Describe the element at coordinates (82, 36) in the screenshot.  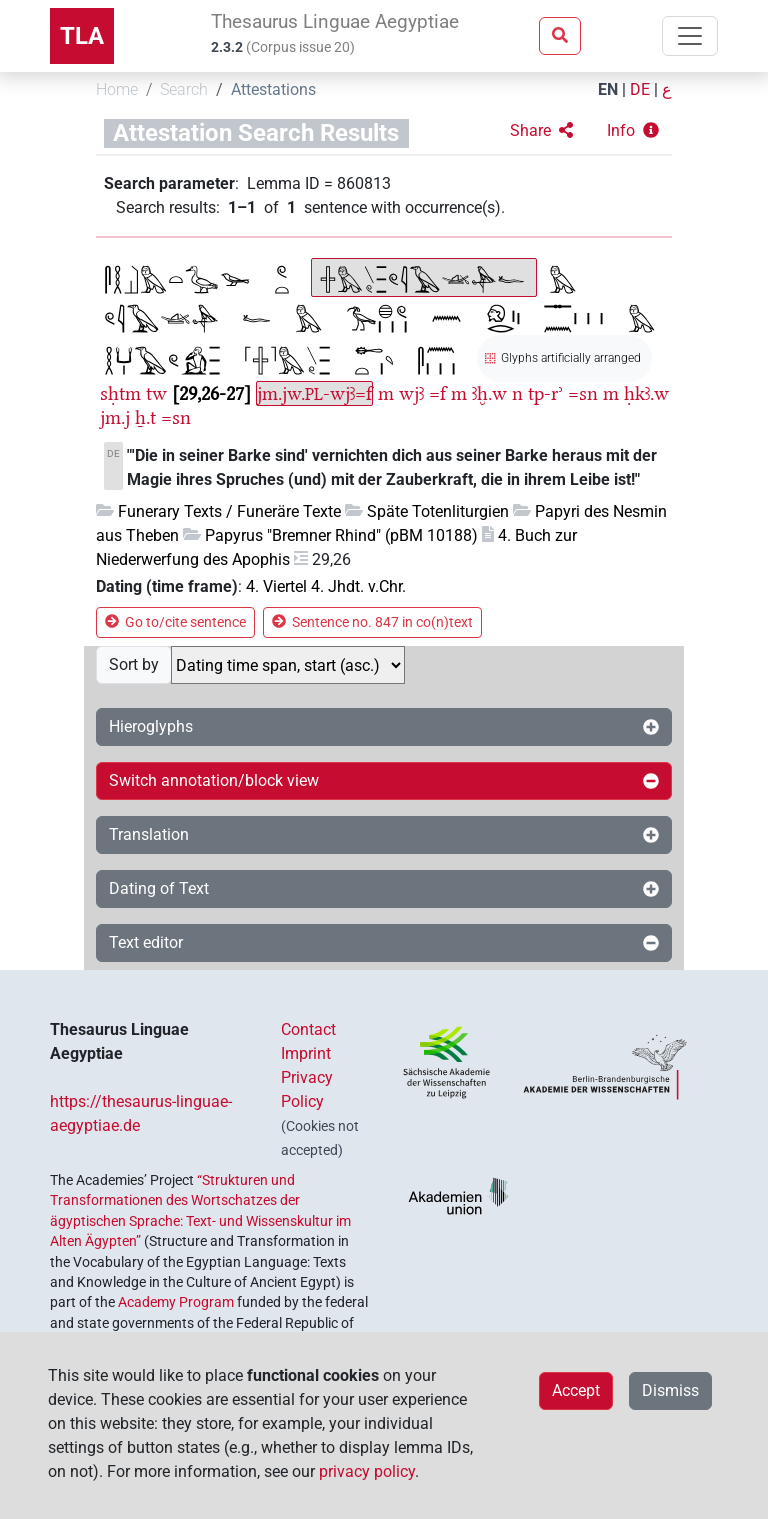
I see `TLA` at that location.